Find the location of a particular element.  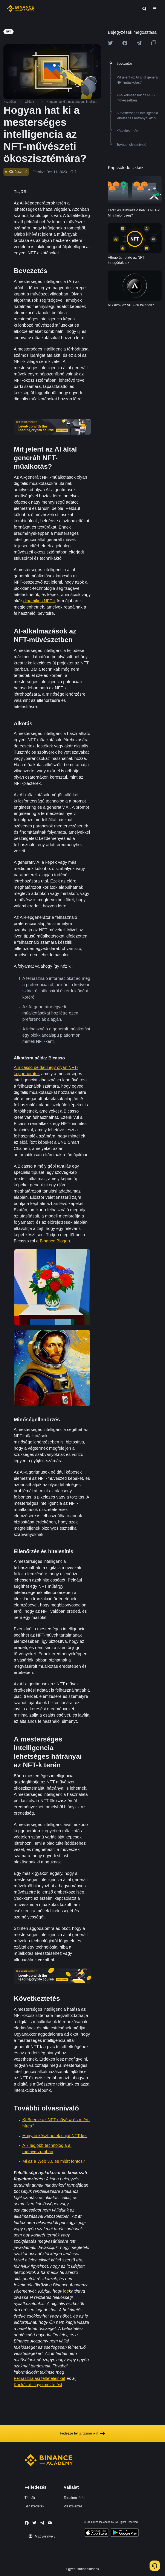

[Open mobile menu] is located at coordinates (155, 8).